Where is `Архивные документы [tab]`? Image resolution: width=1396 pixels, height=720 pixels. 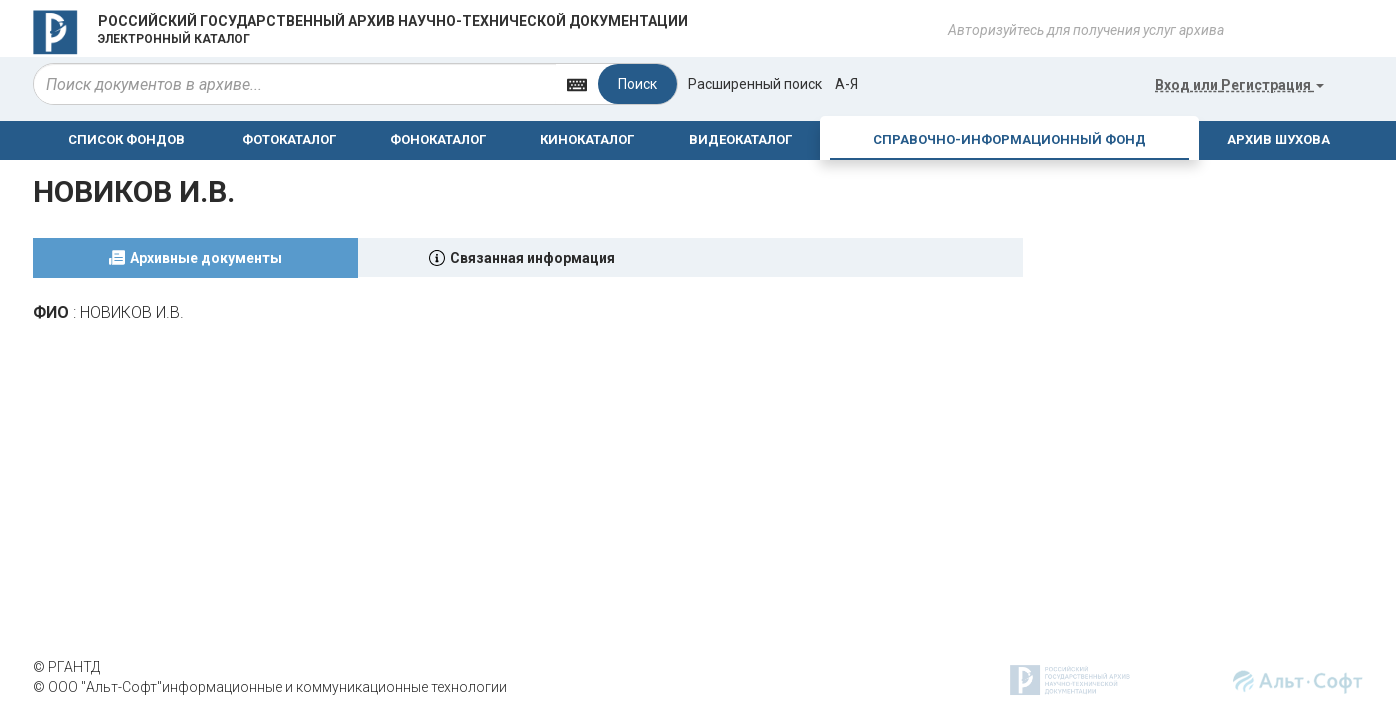
Архивные документы [tab] is located at coordinates (206, 258).